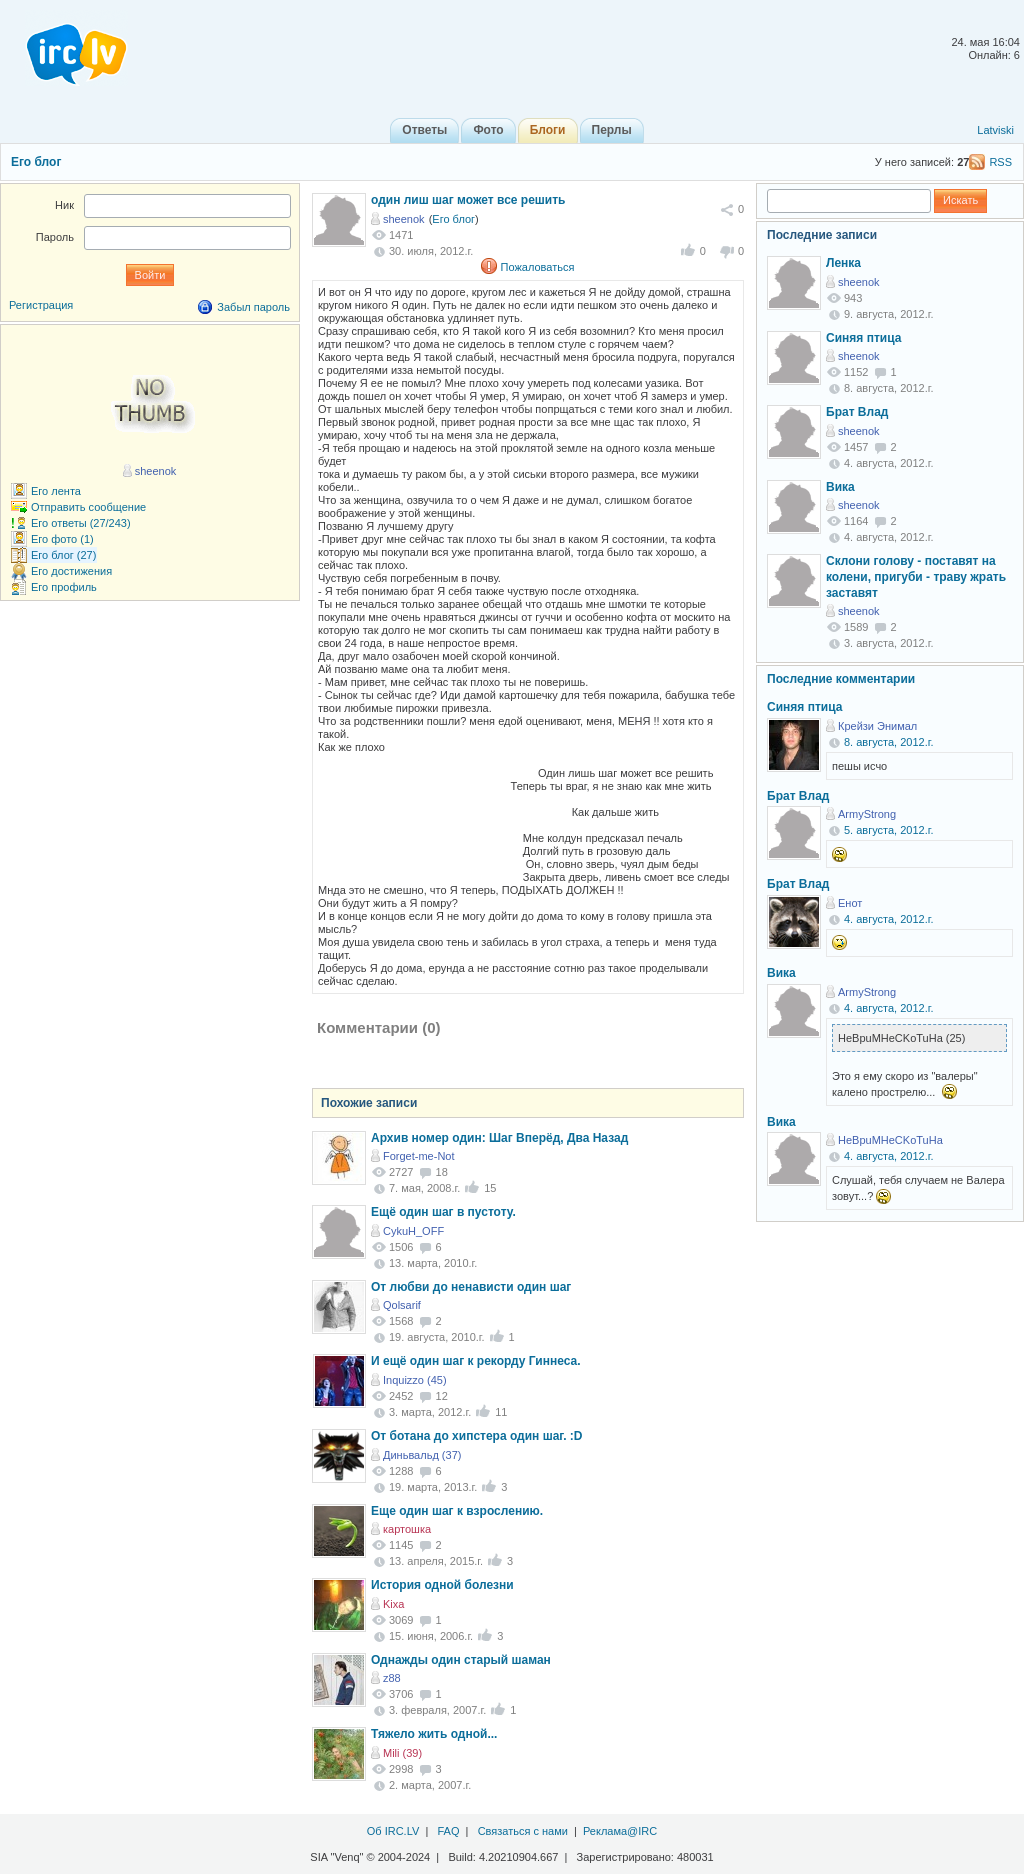 The image size is (1024, 1874). What do you see at coordinates (56, 491) in the screenshot?
I see `Его лента` at bounding box center [56, 491].